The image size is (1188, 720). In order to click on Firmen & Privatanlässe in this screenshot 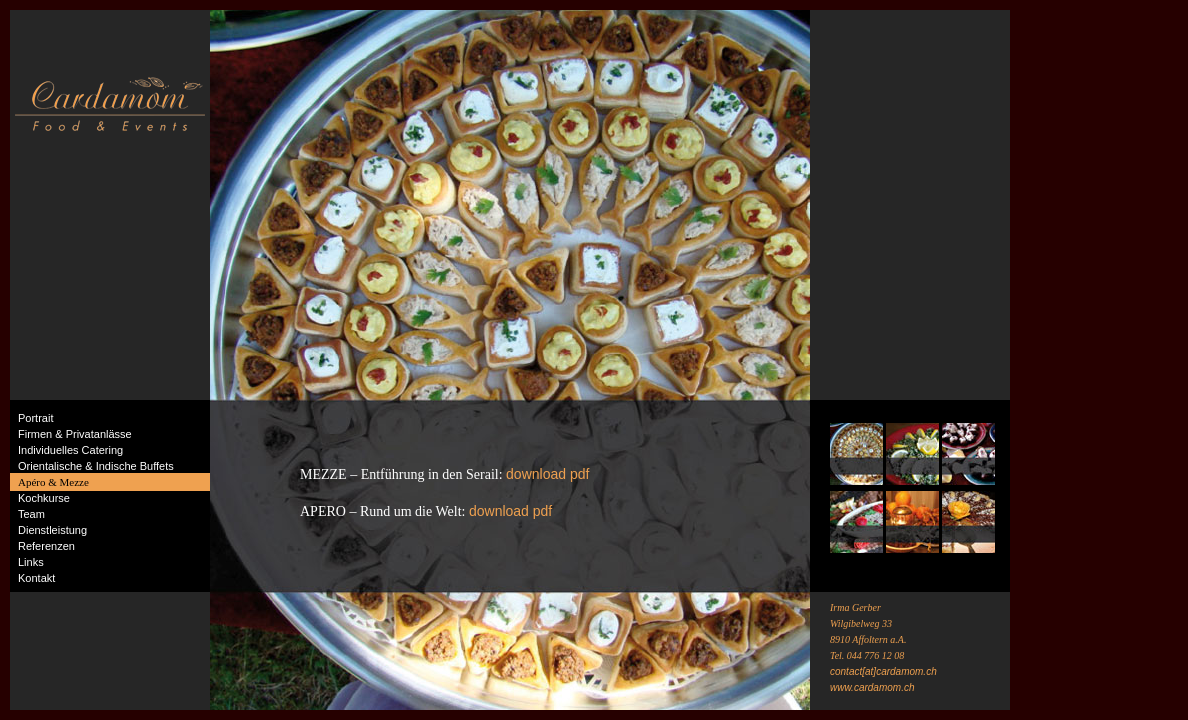, I will do `click(75, 434)`.